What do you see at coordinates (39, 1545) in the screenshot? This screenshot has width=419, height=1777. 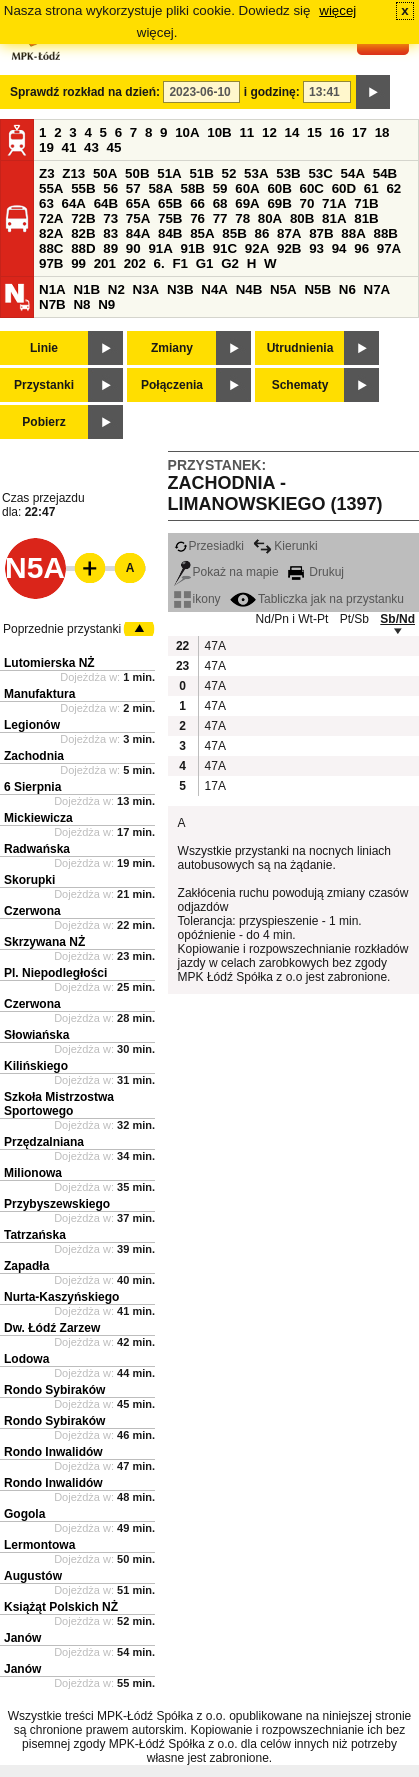 I see `Lermontowa` at bounding box center [39, 1545].